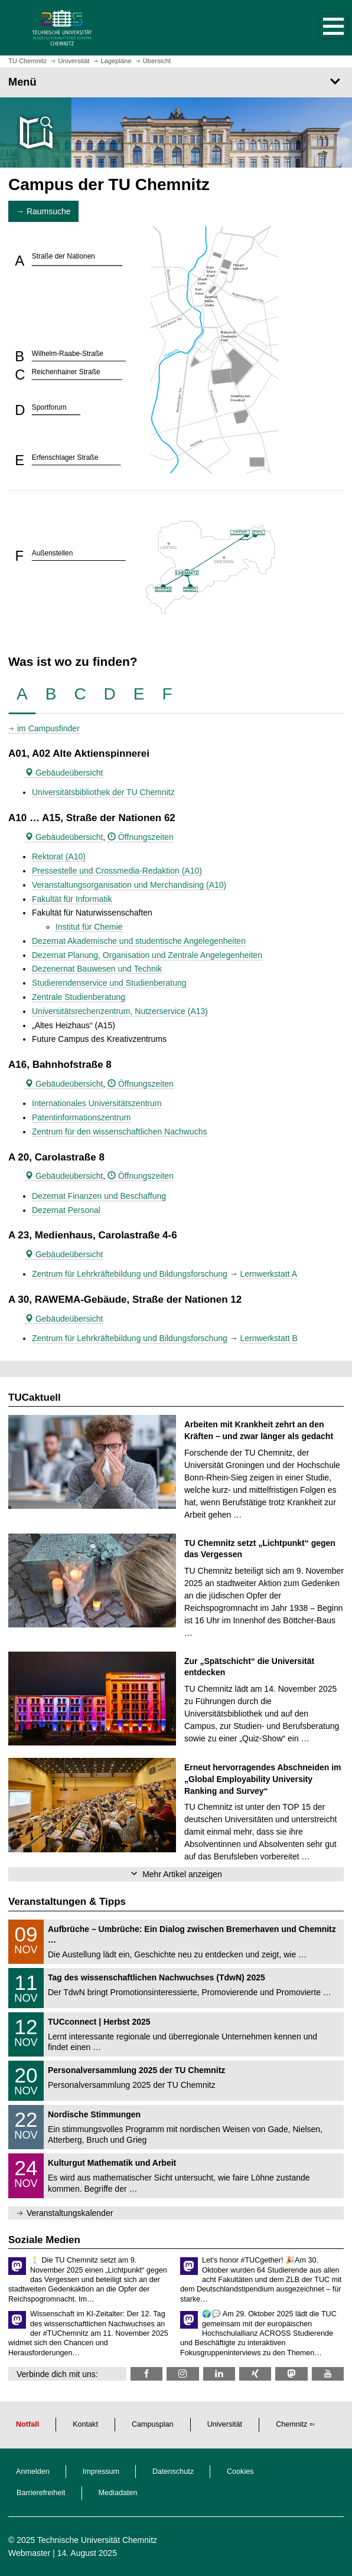  I want to click on Webmaster, so click(29, 2553).